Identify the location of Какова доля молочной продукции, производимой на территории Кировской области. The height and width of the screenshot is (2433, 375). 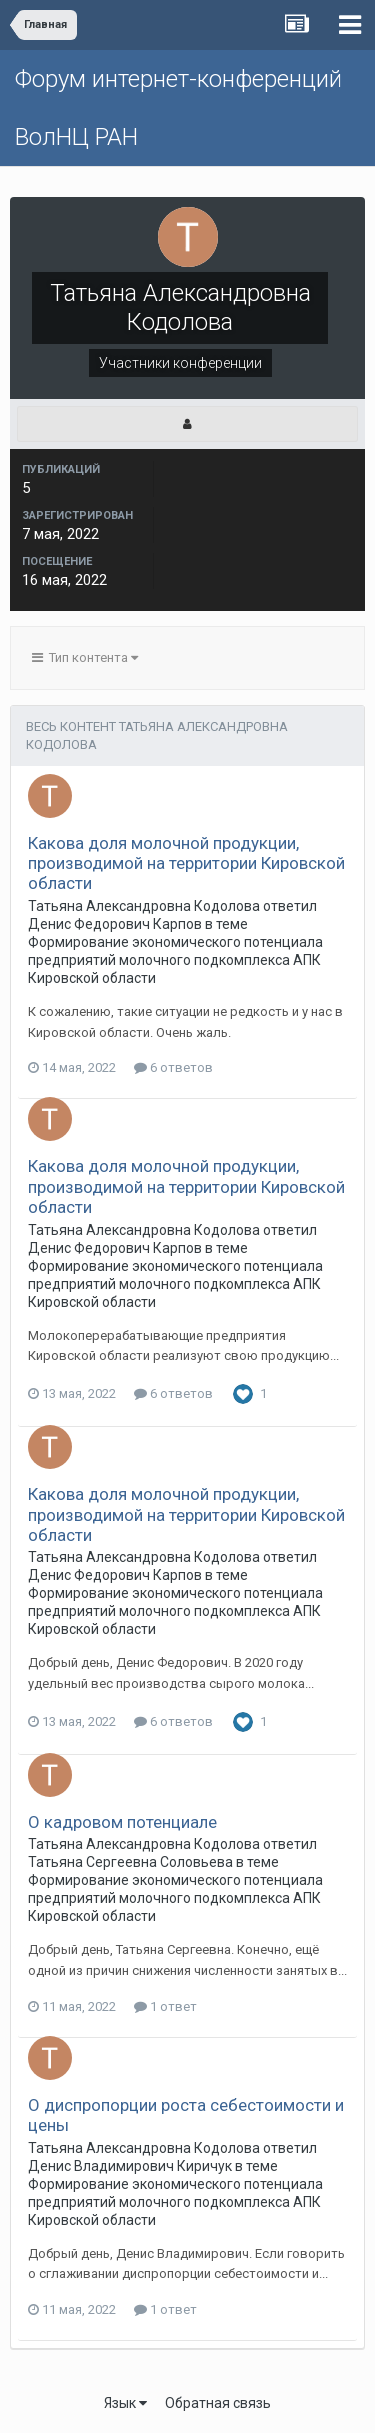
(186, 863).